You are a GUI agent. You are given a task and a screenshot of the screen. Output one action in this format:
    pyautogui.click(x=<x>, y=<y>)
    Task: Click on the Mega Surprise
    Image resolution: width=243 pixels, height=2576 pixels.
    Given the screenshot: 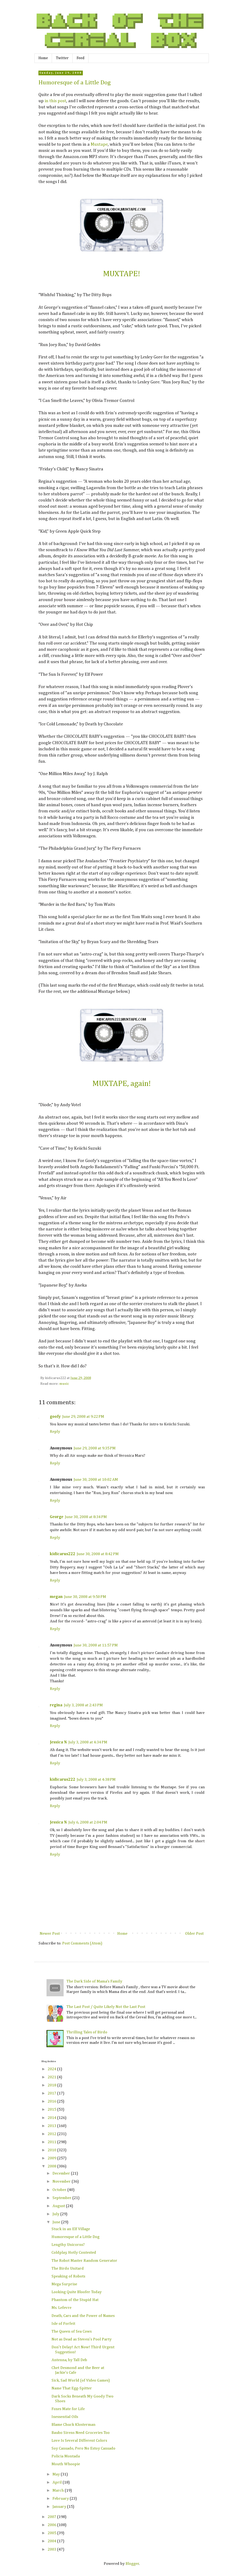 What is the action you would take?
    pyautogui.click(x=64, y=2284)
    